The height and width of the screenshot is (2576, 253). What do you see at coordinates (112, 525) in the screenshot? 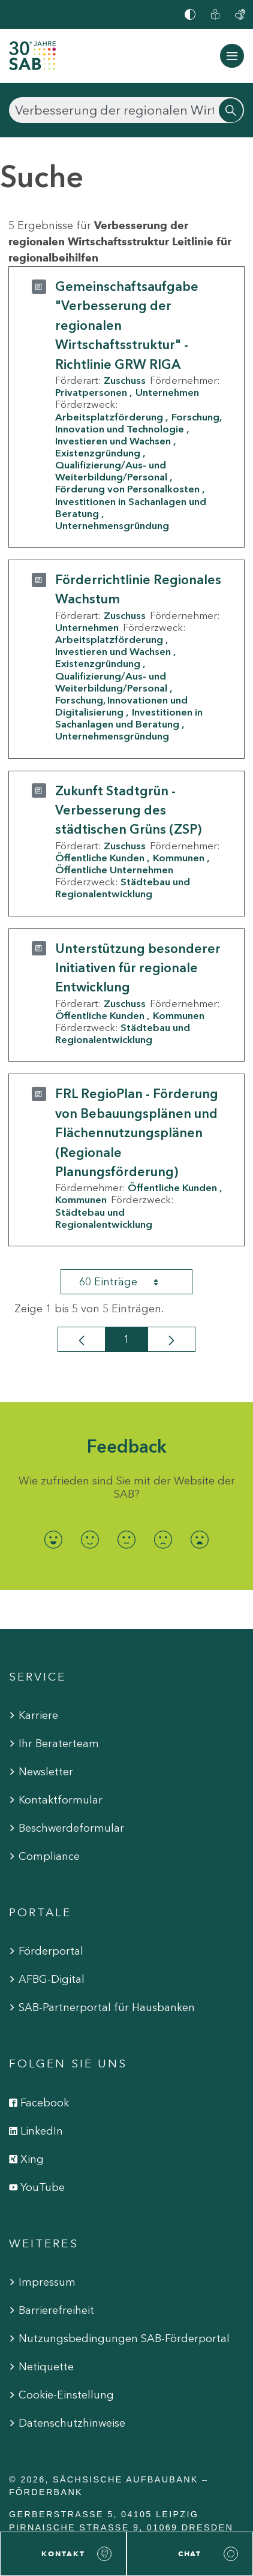
I see `Unternehmensgründung` at bounding box center [112, 525].